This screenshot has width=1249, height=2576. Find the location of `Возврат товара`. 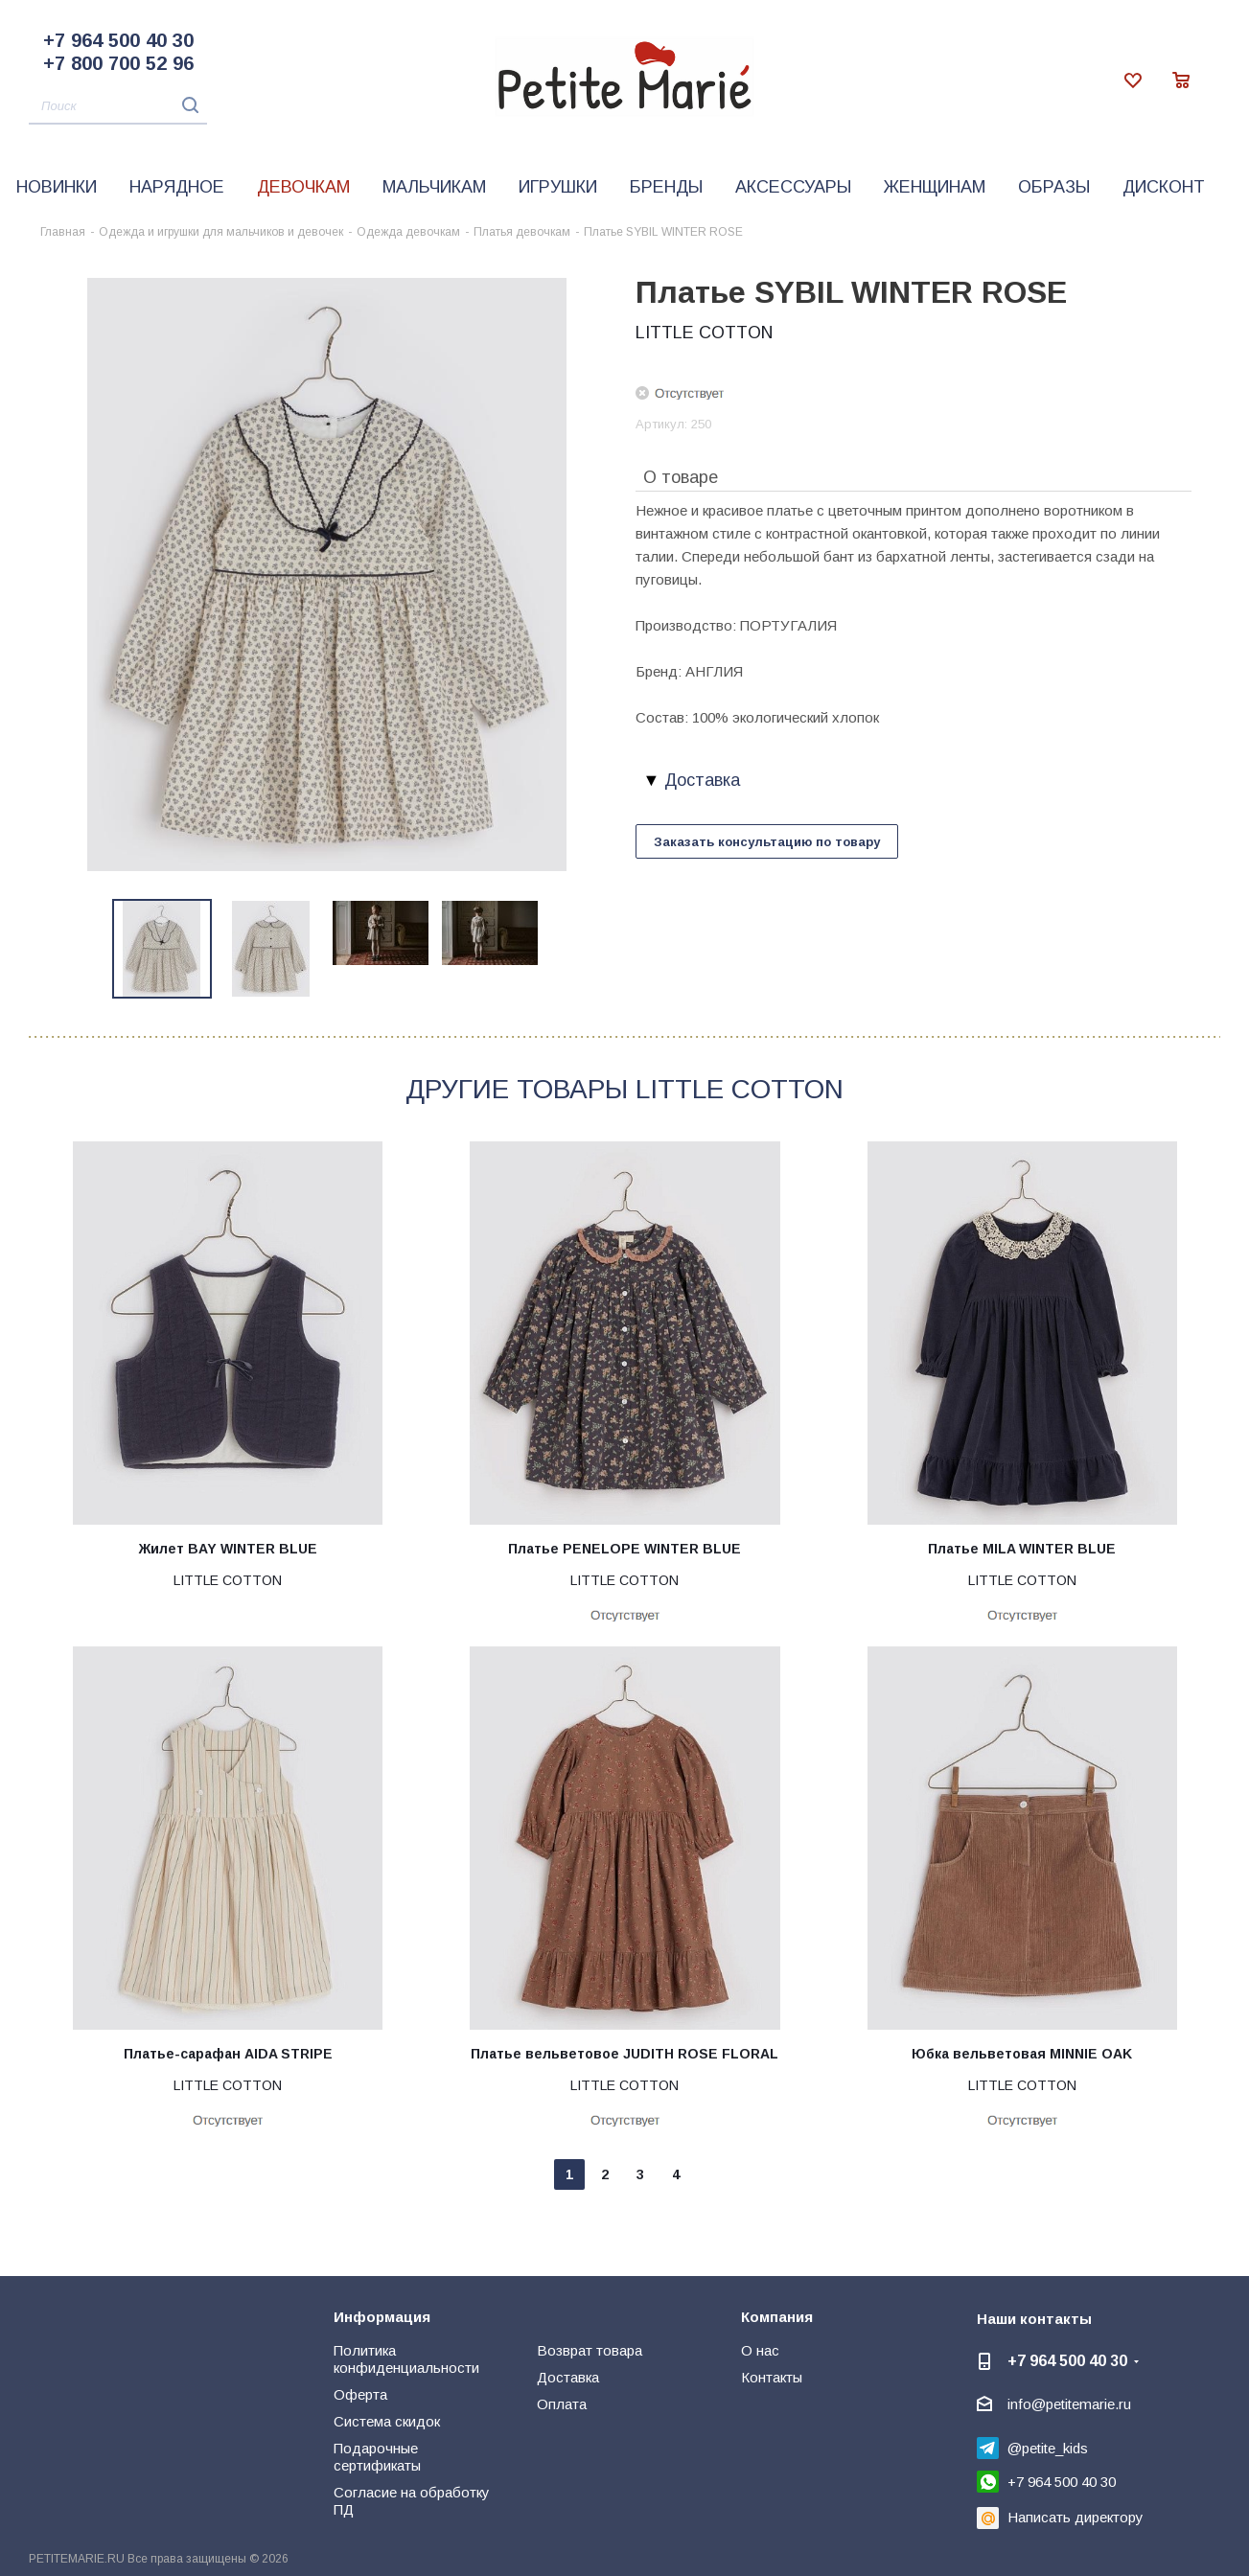

Возврат товара is located at coordinates (589, 2350).